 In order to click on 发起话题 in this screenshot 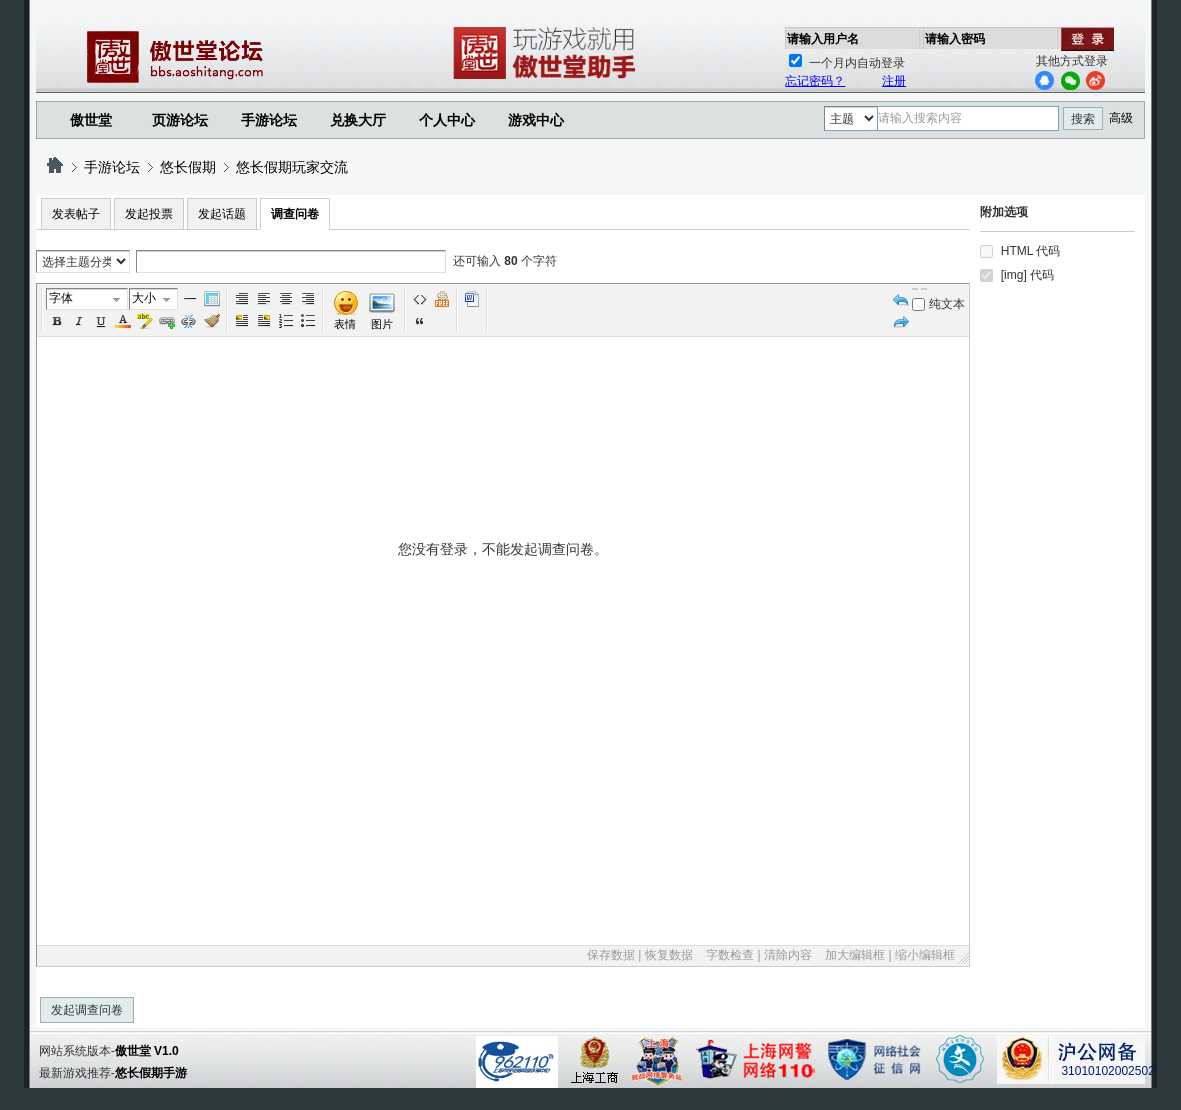, I will do `click(222, 214)`.